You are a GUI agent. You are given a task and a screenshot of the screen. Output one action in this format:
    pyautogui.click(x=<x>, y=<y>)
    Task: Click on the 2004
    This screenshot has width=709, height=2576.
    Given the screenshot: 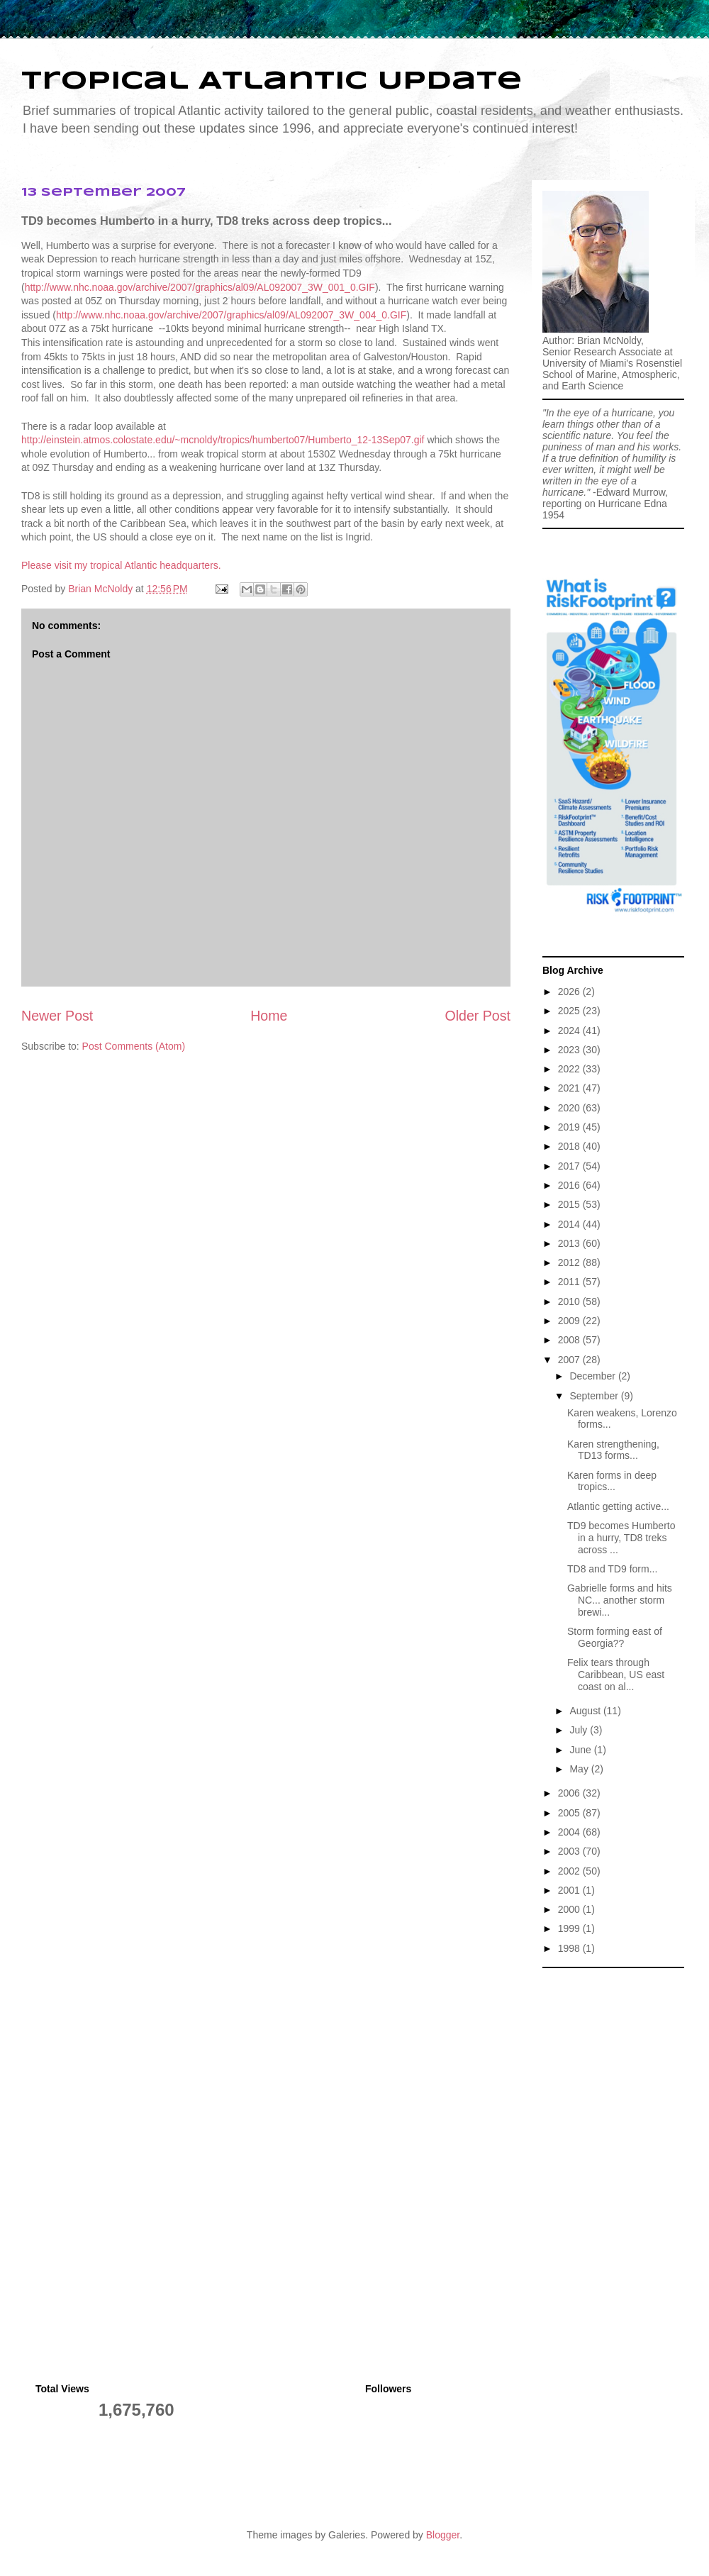 What is the action you would take?
    pyautogui.click(x=570, y=1832)
    